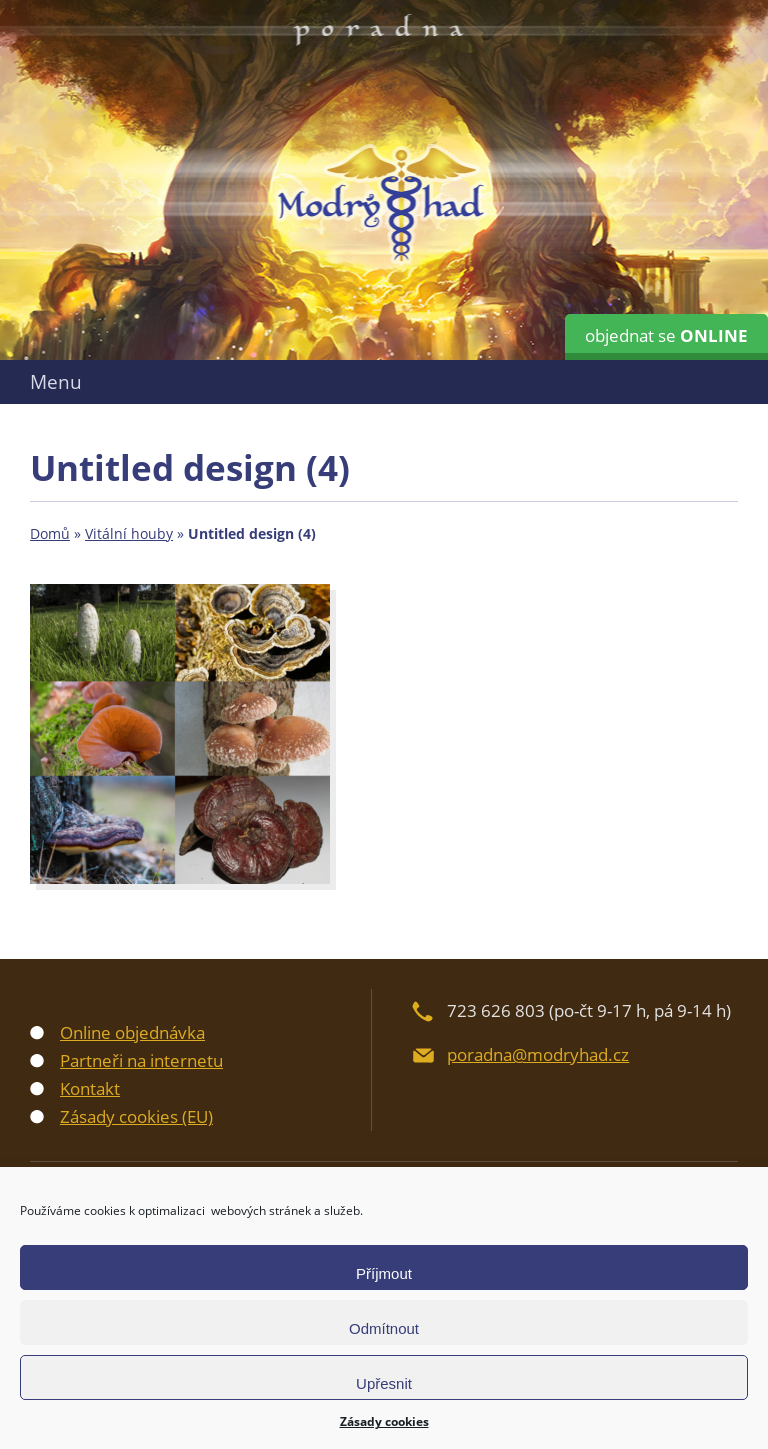 Image resolution: width=768 pixels, height=1449 pixels. What do you see at coordinates (50, 533) in the screenshot?
I see `Domů` at bounding box center [50, 533].